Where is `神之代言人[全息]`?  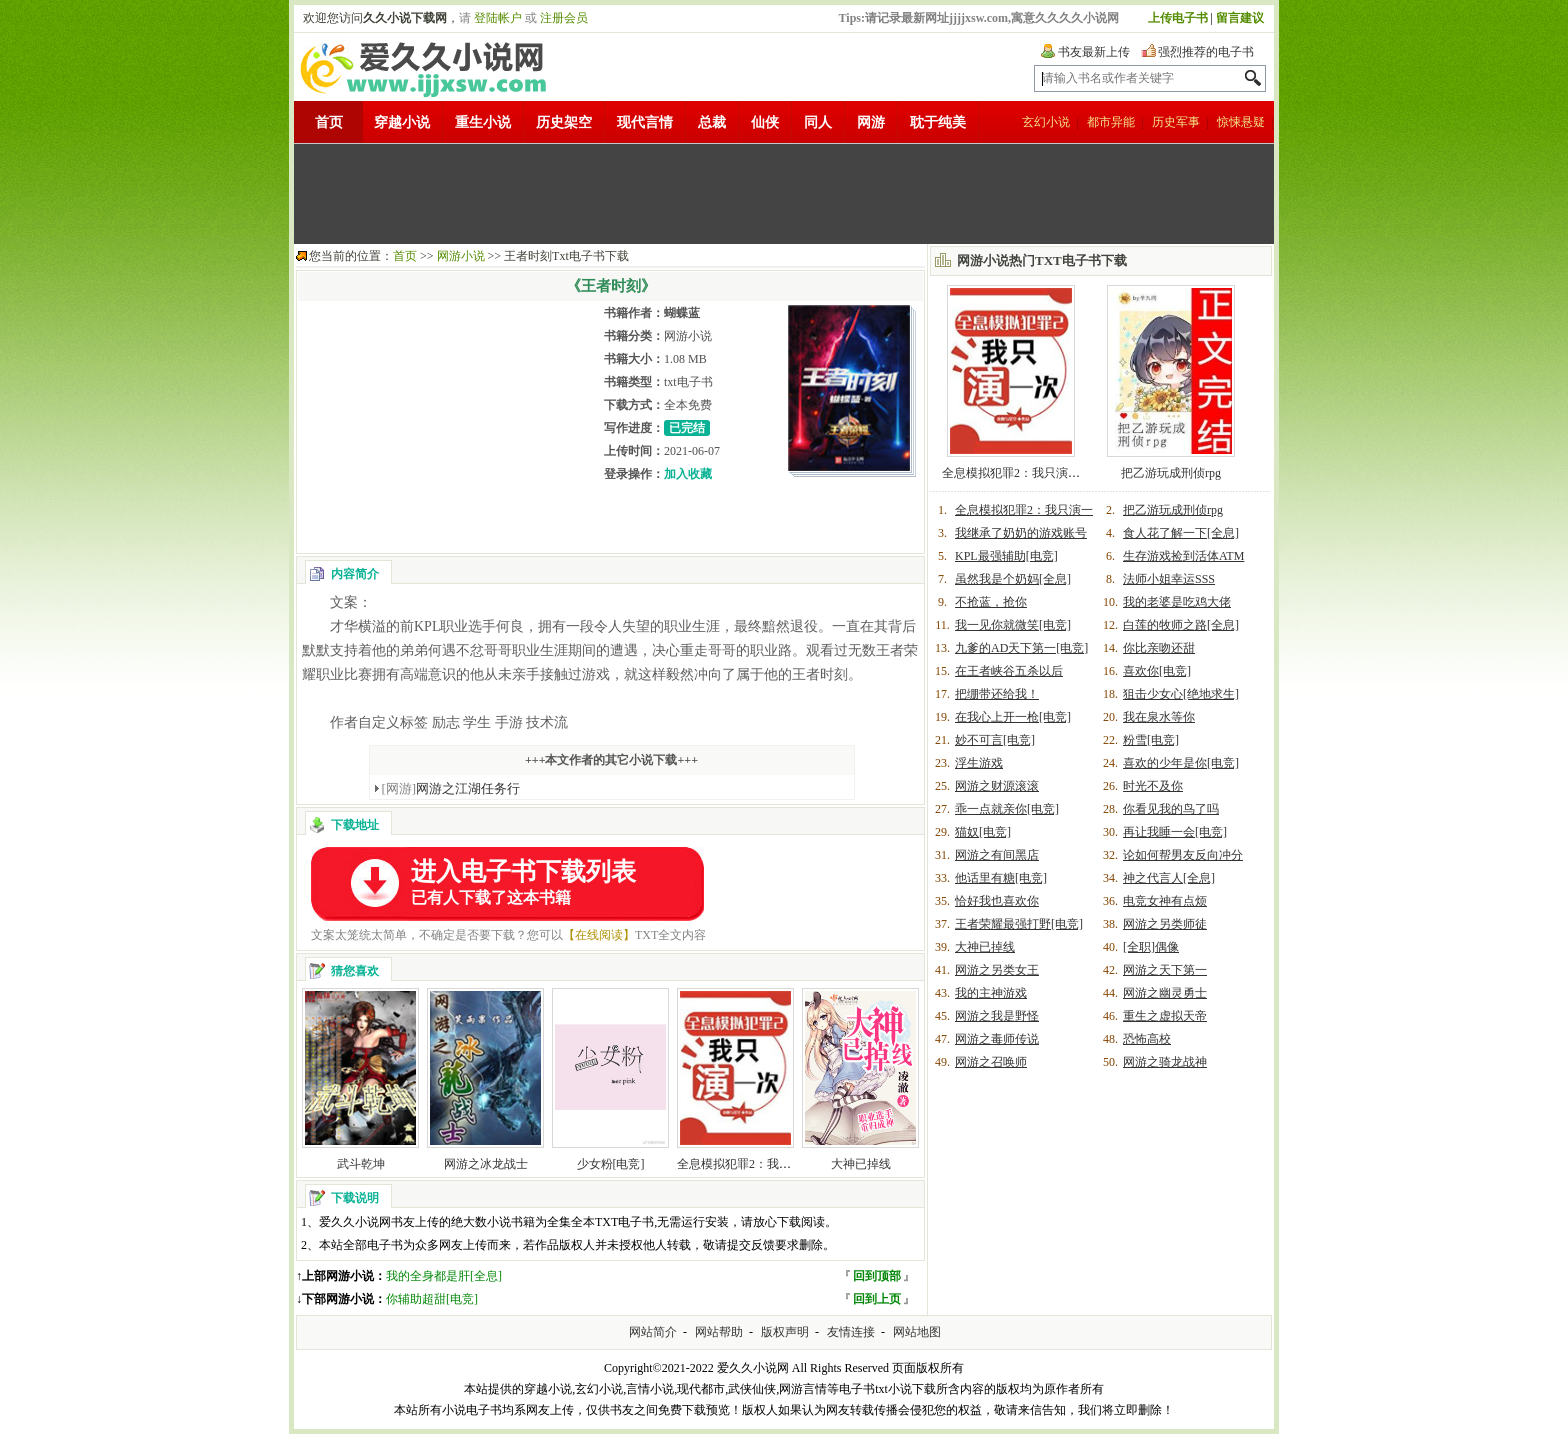 神之代言人[全息] is located at coordinates (1169, 878).